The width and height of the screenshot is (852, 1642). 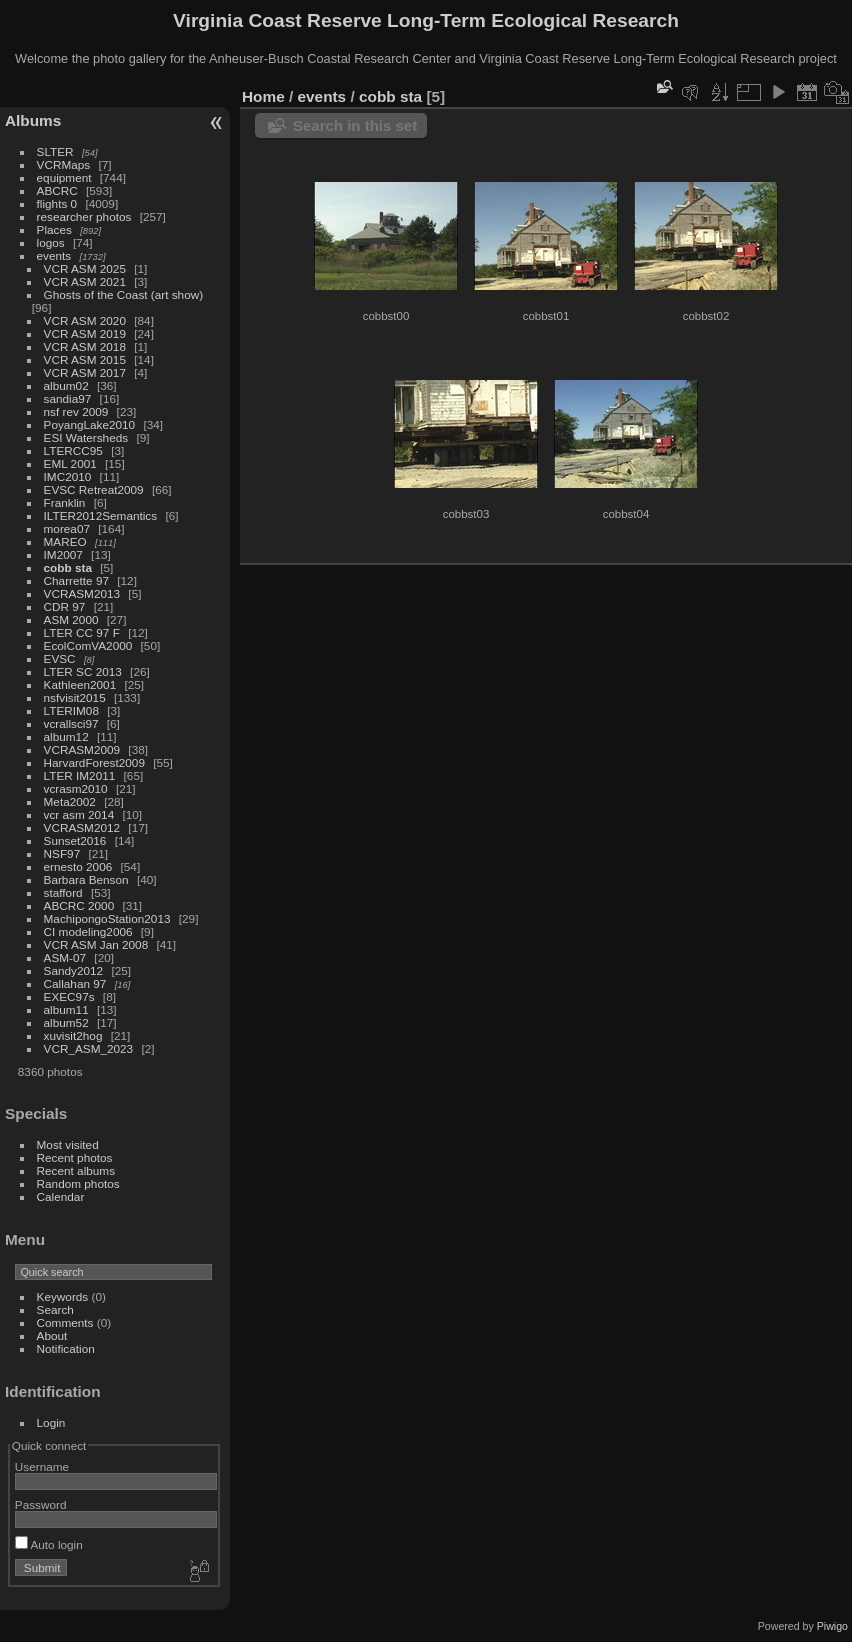 What do you see at coordinates (80, 775) in the screenshot?
I see `LTER IM2011` at bounding box center [80, 775].